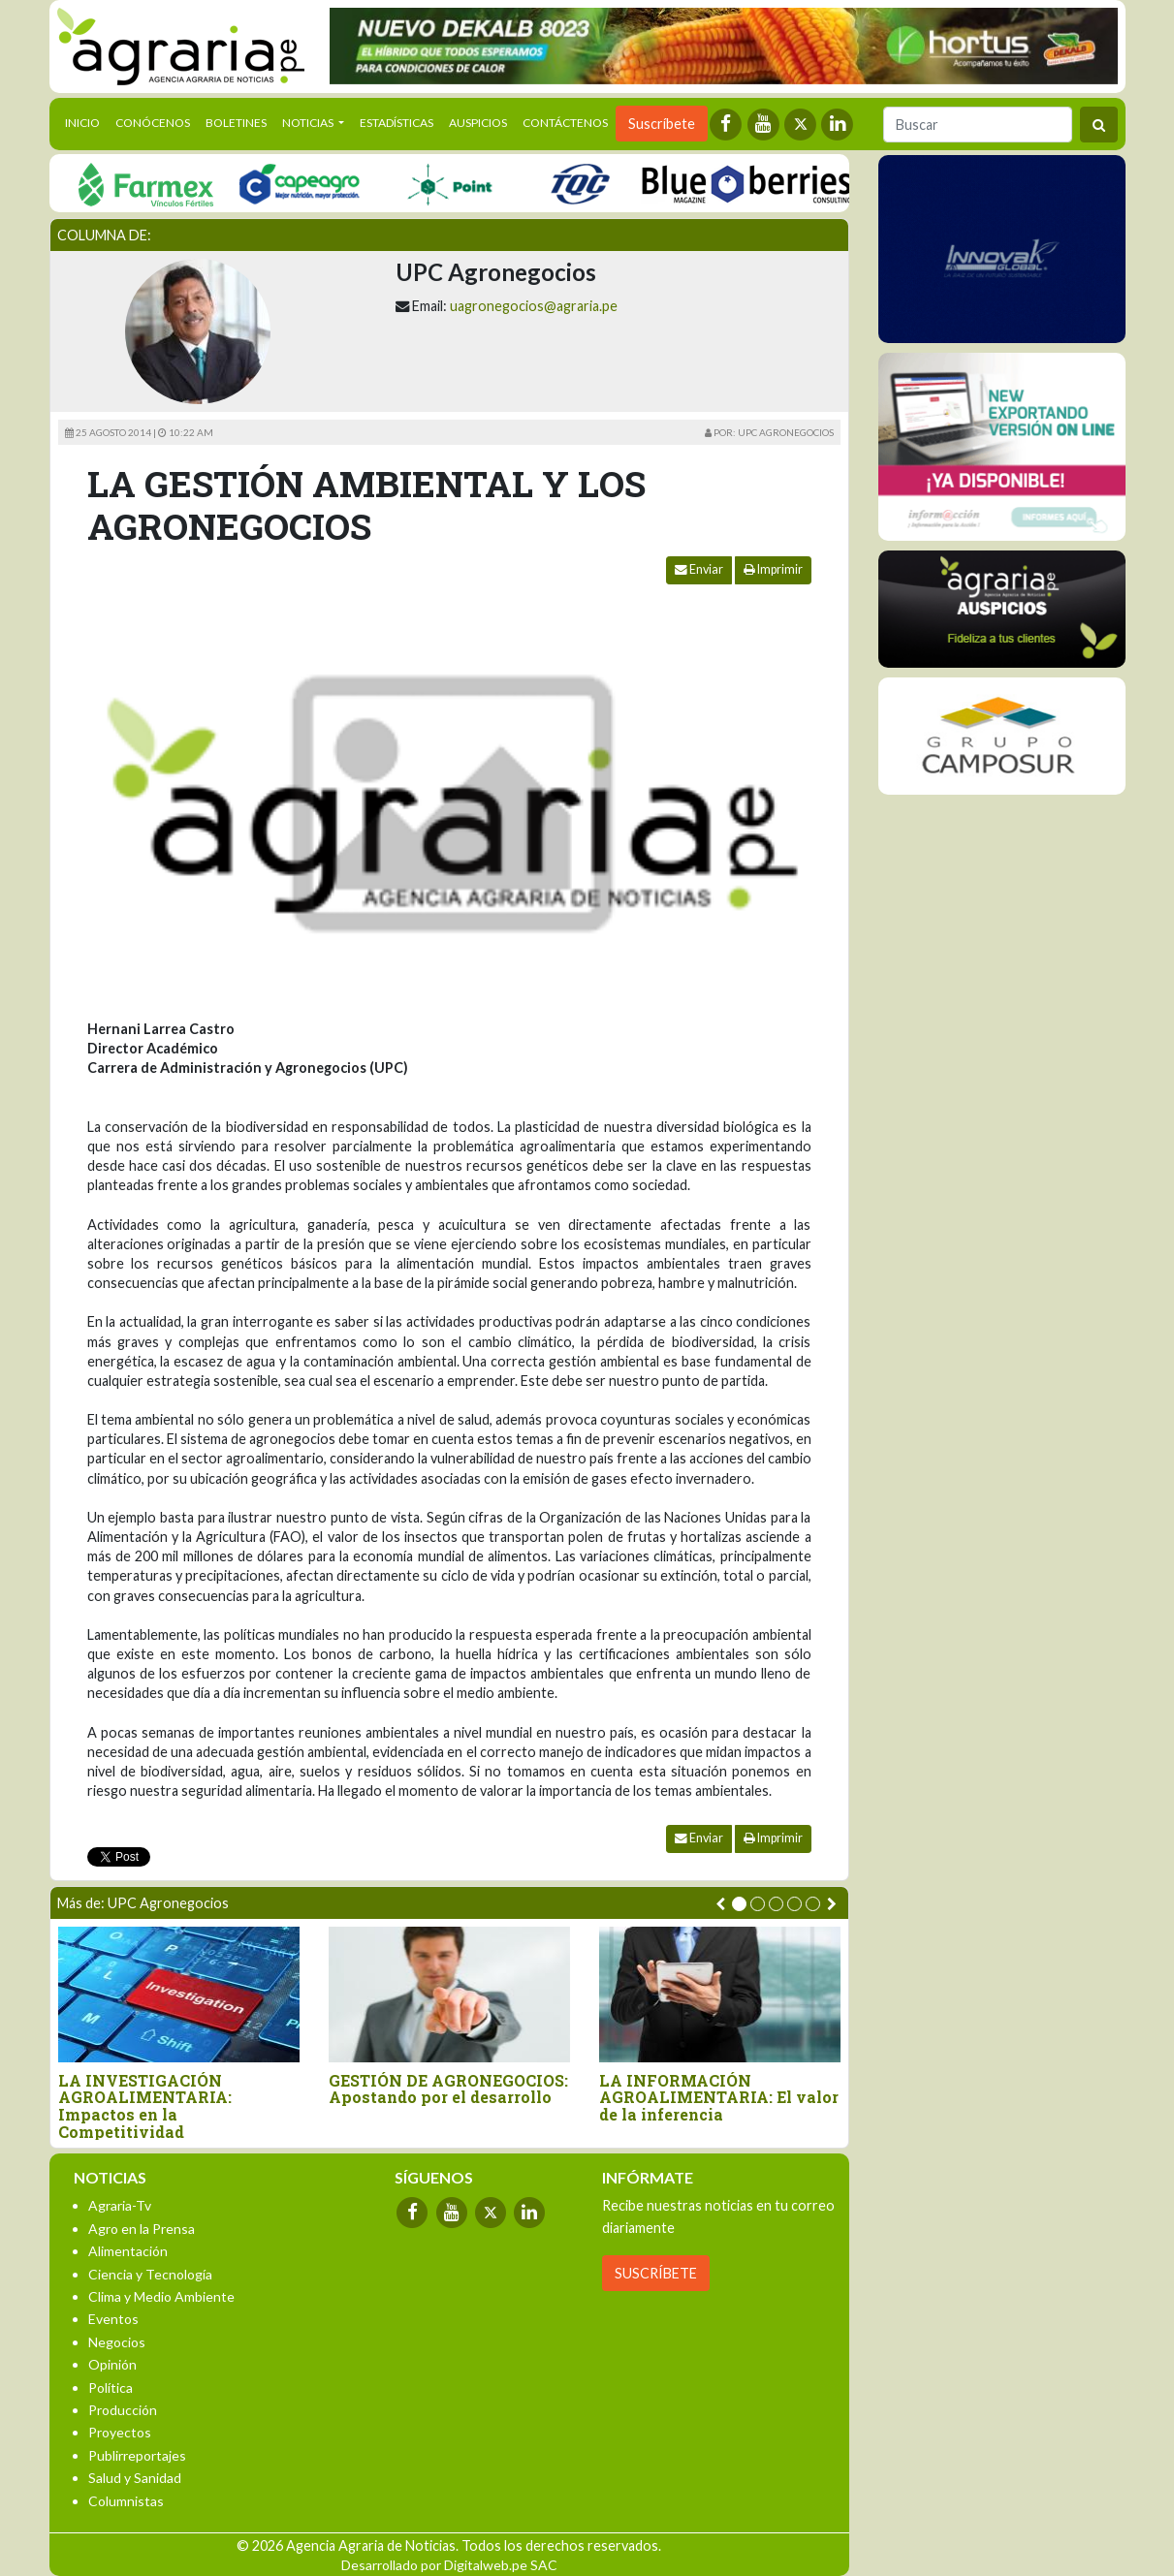  I want to click on Producción, so click(122, 2410).